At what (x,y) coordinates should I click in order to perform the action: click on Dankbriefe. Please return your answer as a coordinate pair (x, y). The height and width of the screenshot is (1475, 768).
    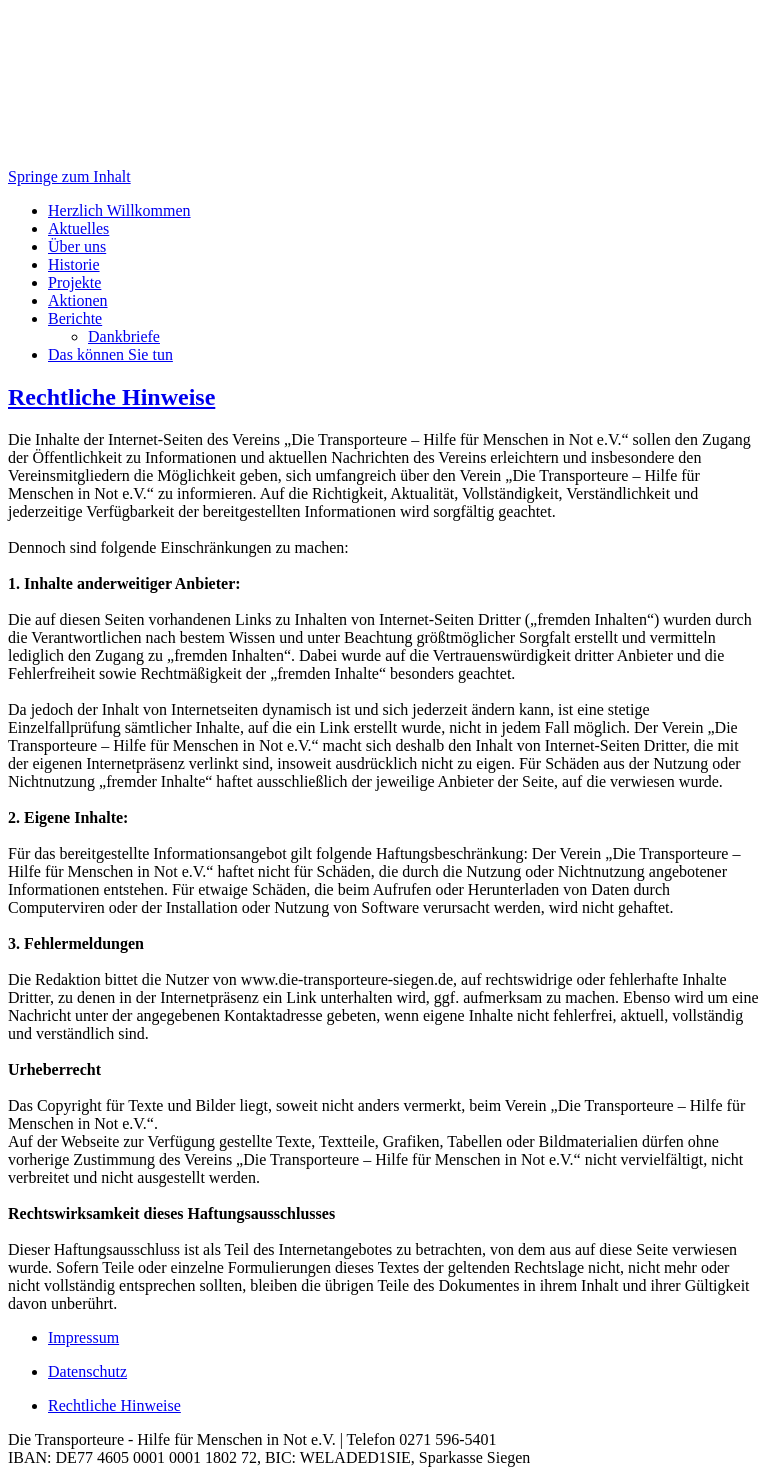
    Looking at the image, I should click on (124, 336).